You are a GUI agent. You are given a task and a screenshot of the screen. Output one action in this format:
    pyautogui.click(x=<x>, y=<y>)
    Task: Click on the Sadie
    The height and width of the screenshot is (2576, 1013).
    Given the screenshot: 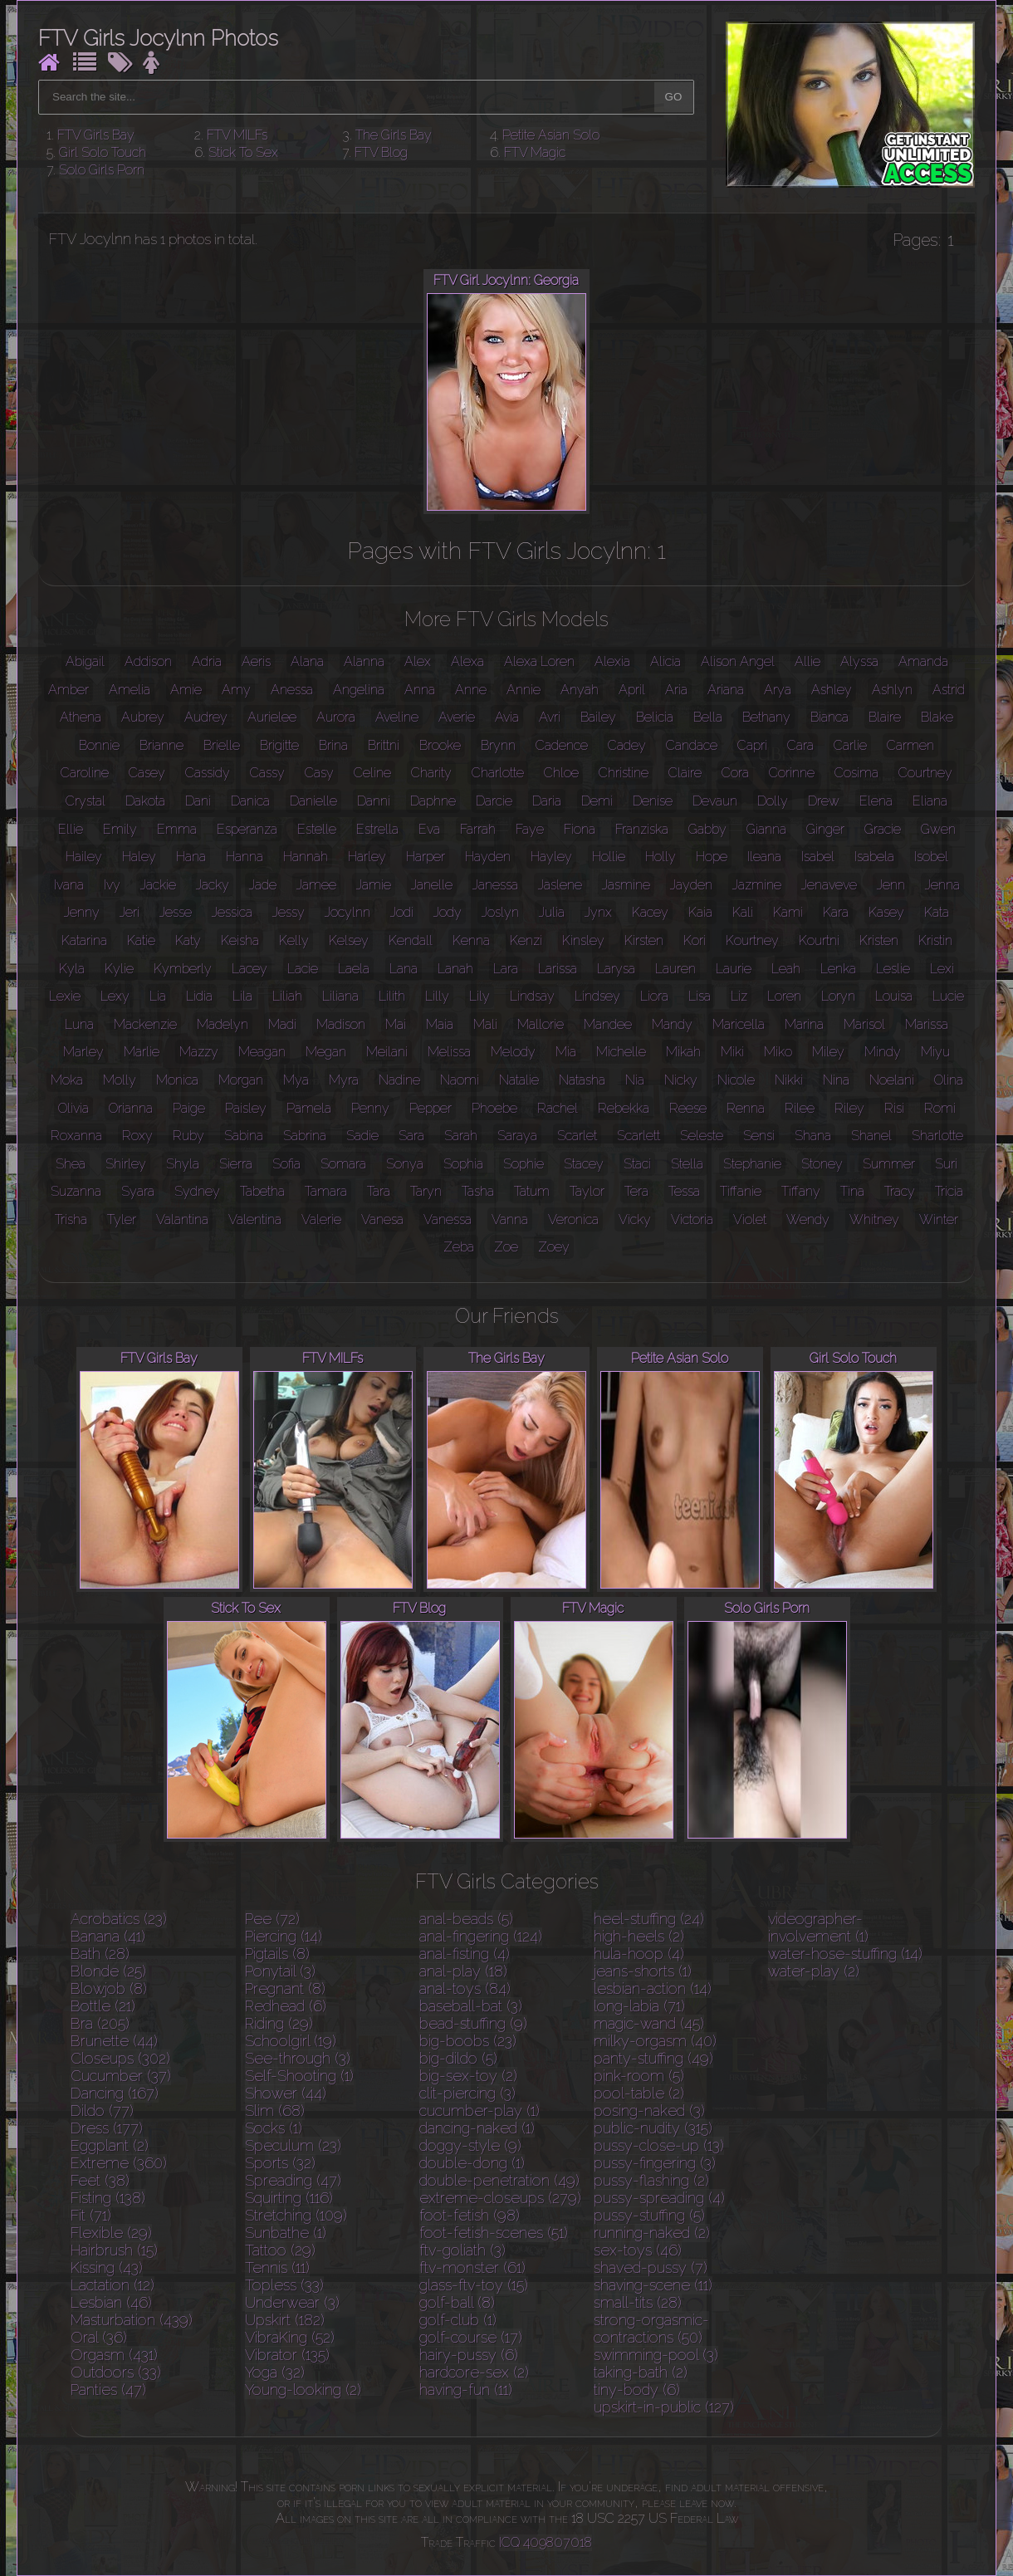 What is the action you would take?
    pyautogui.click(x=362, y=1136)
    